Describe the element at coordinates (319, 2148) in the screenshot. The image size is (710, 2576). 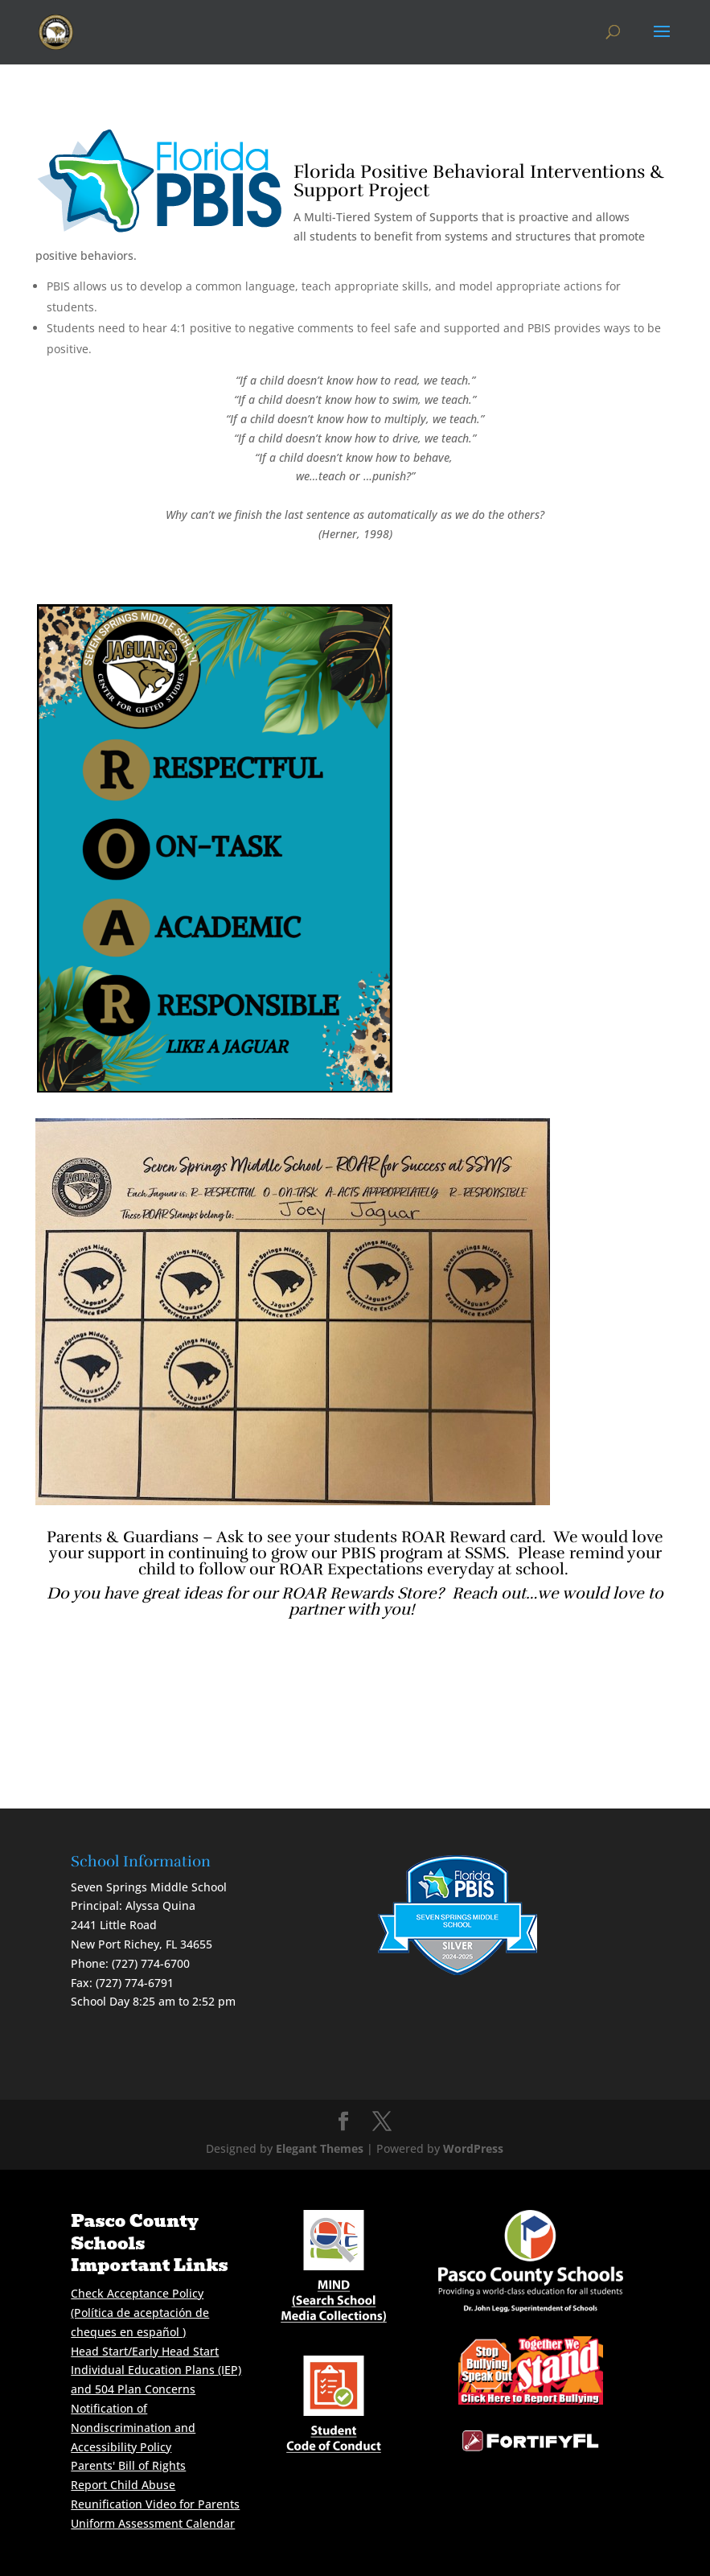
I see `Elegant Themes` at that location.